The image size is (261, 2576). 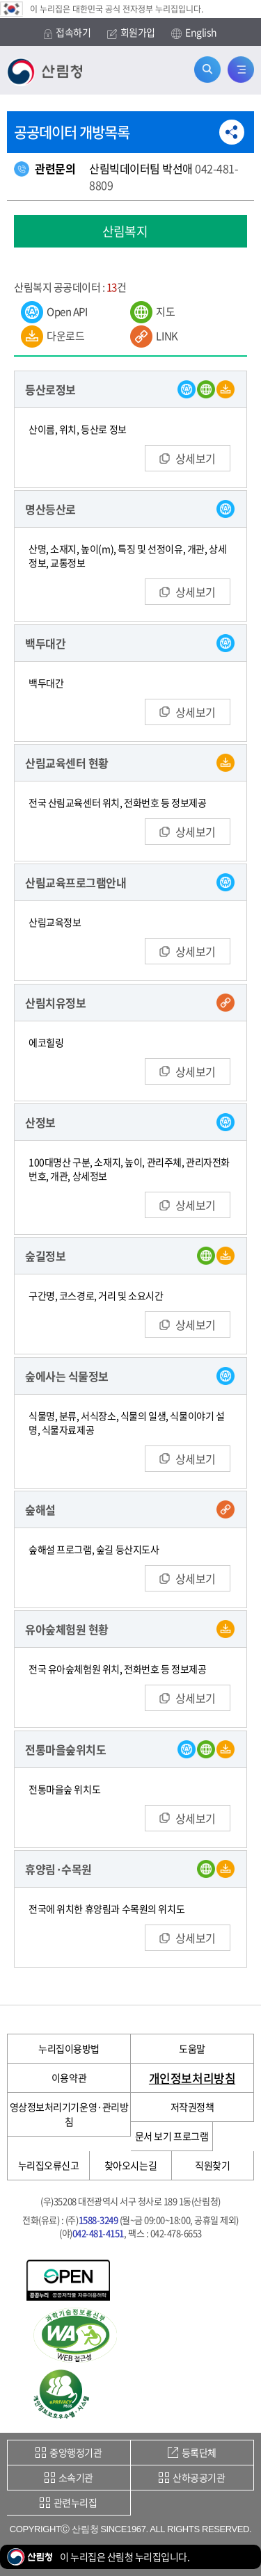 I want to click on 개인정보처리방침, so click(x=192, y=2078).